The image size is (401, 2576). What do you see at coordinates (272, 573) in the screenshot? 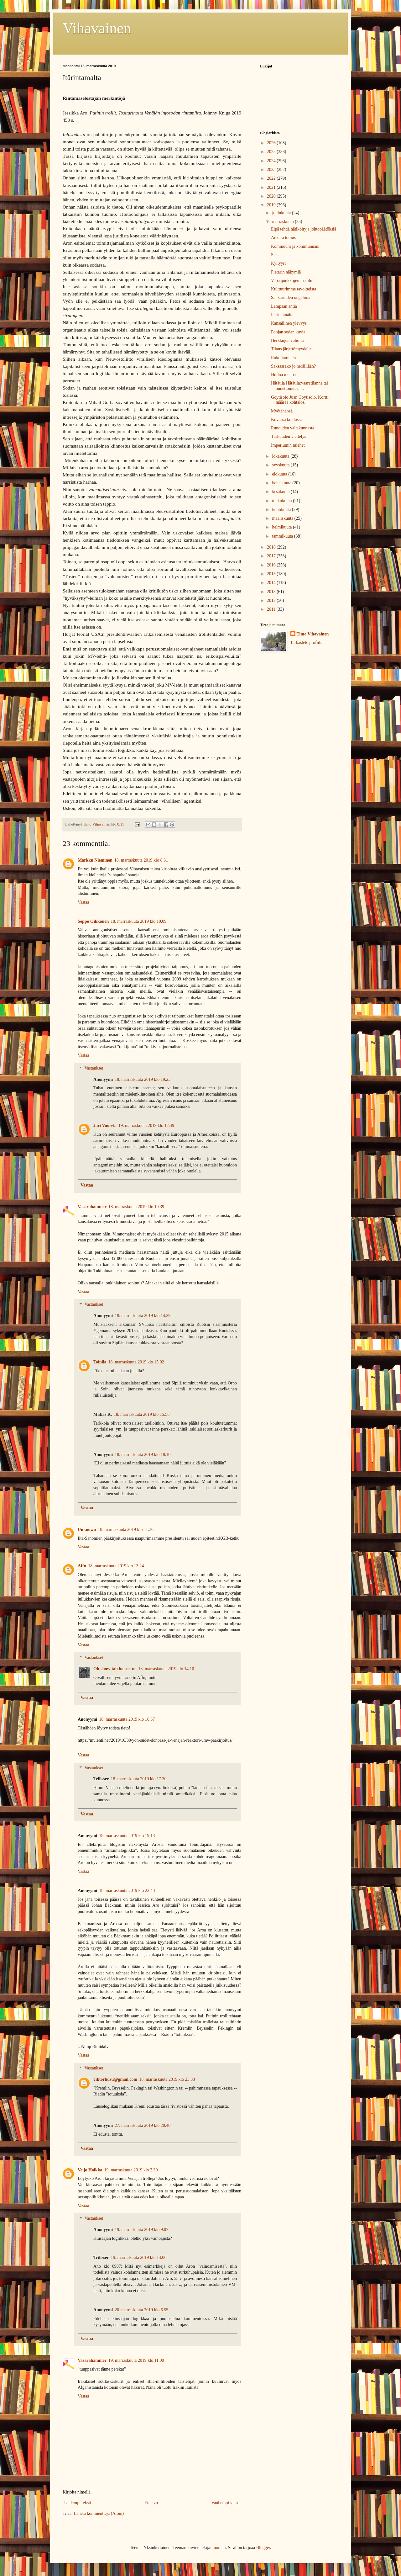
I see `2015` at bounding box center [272, 573].